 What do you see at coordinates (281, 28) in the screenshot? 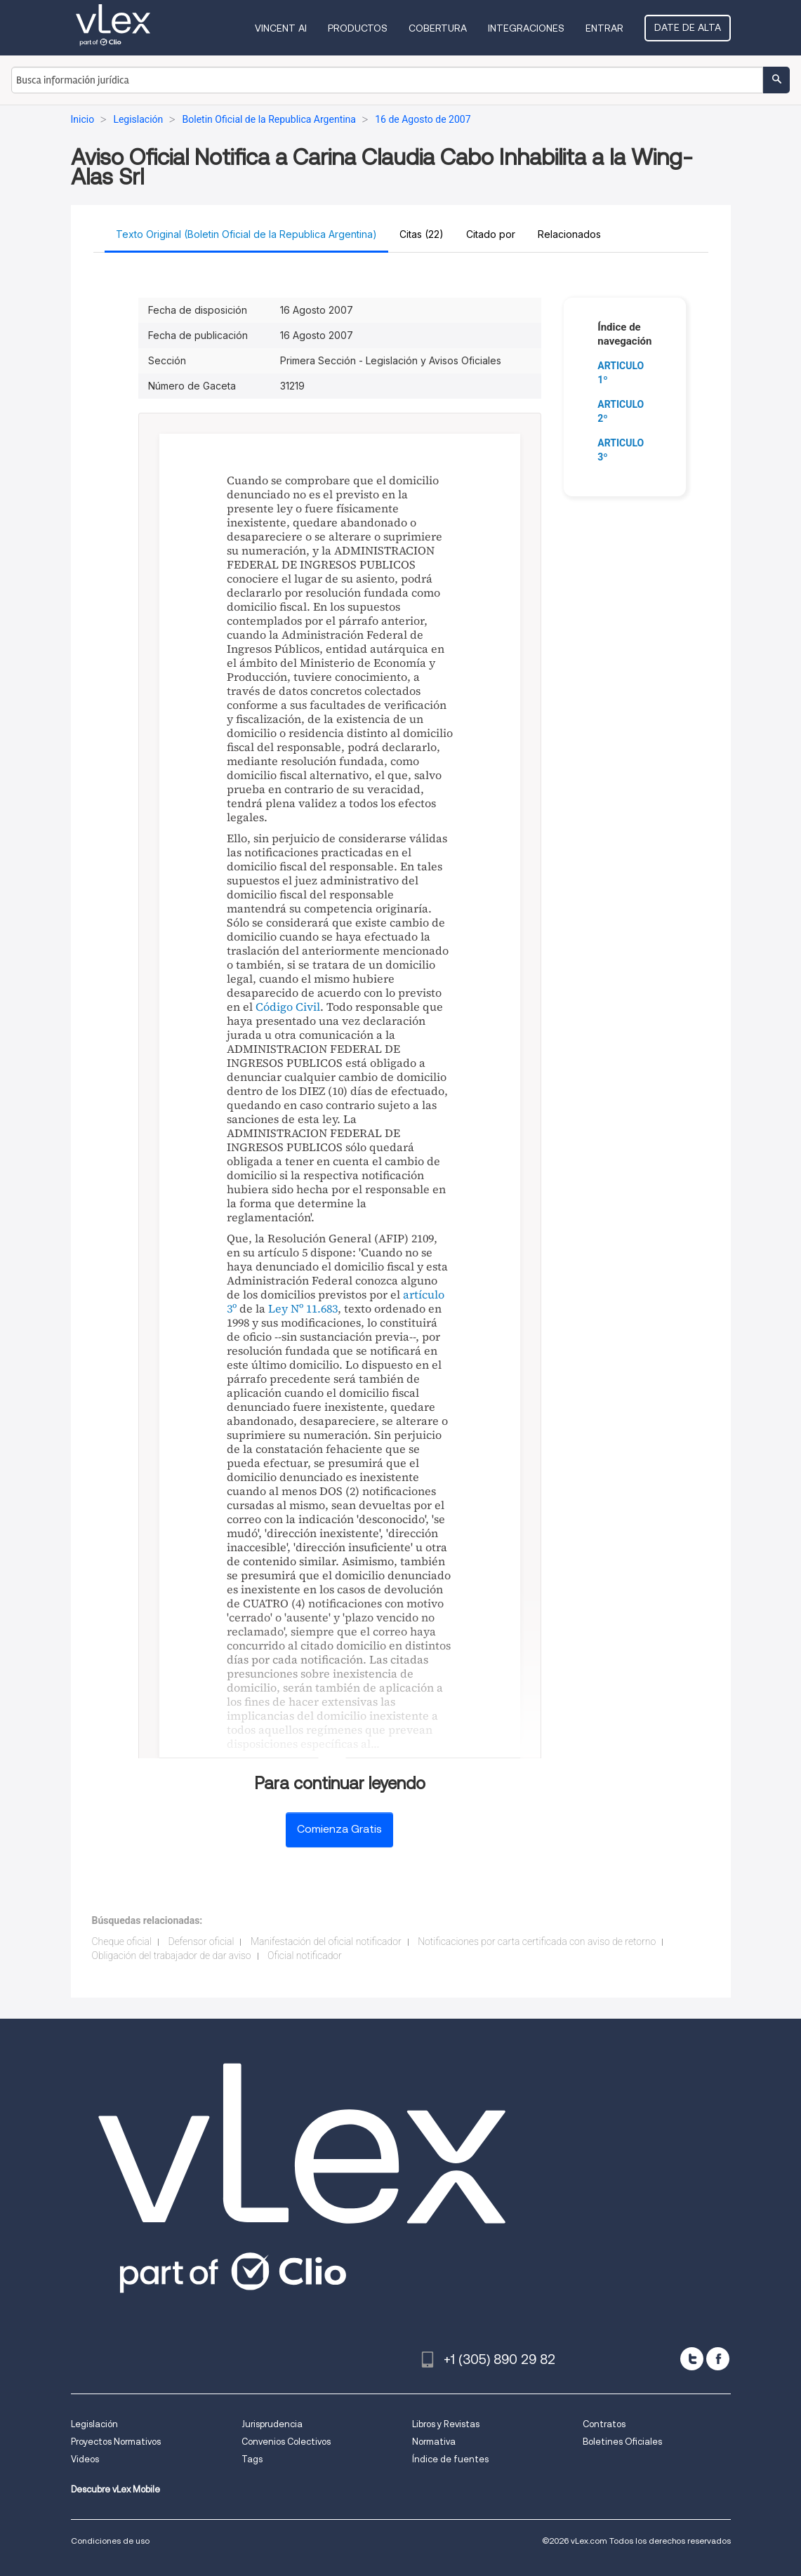
I see `VINCENT AI` at bounding box center [281, 28].